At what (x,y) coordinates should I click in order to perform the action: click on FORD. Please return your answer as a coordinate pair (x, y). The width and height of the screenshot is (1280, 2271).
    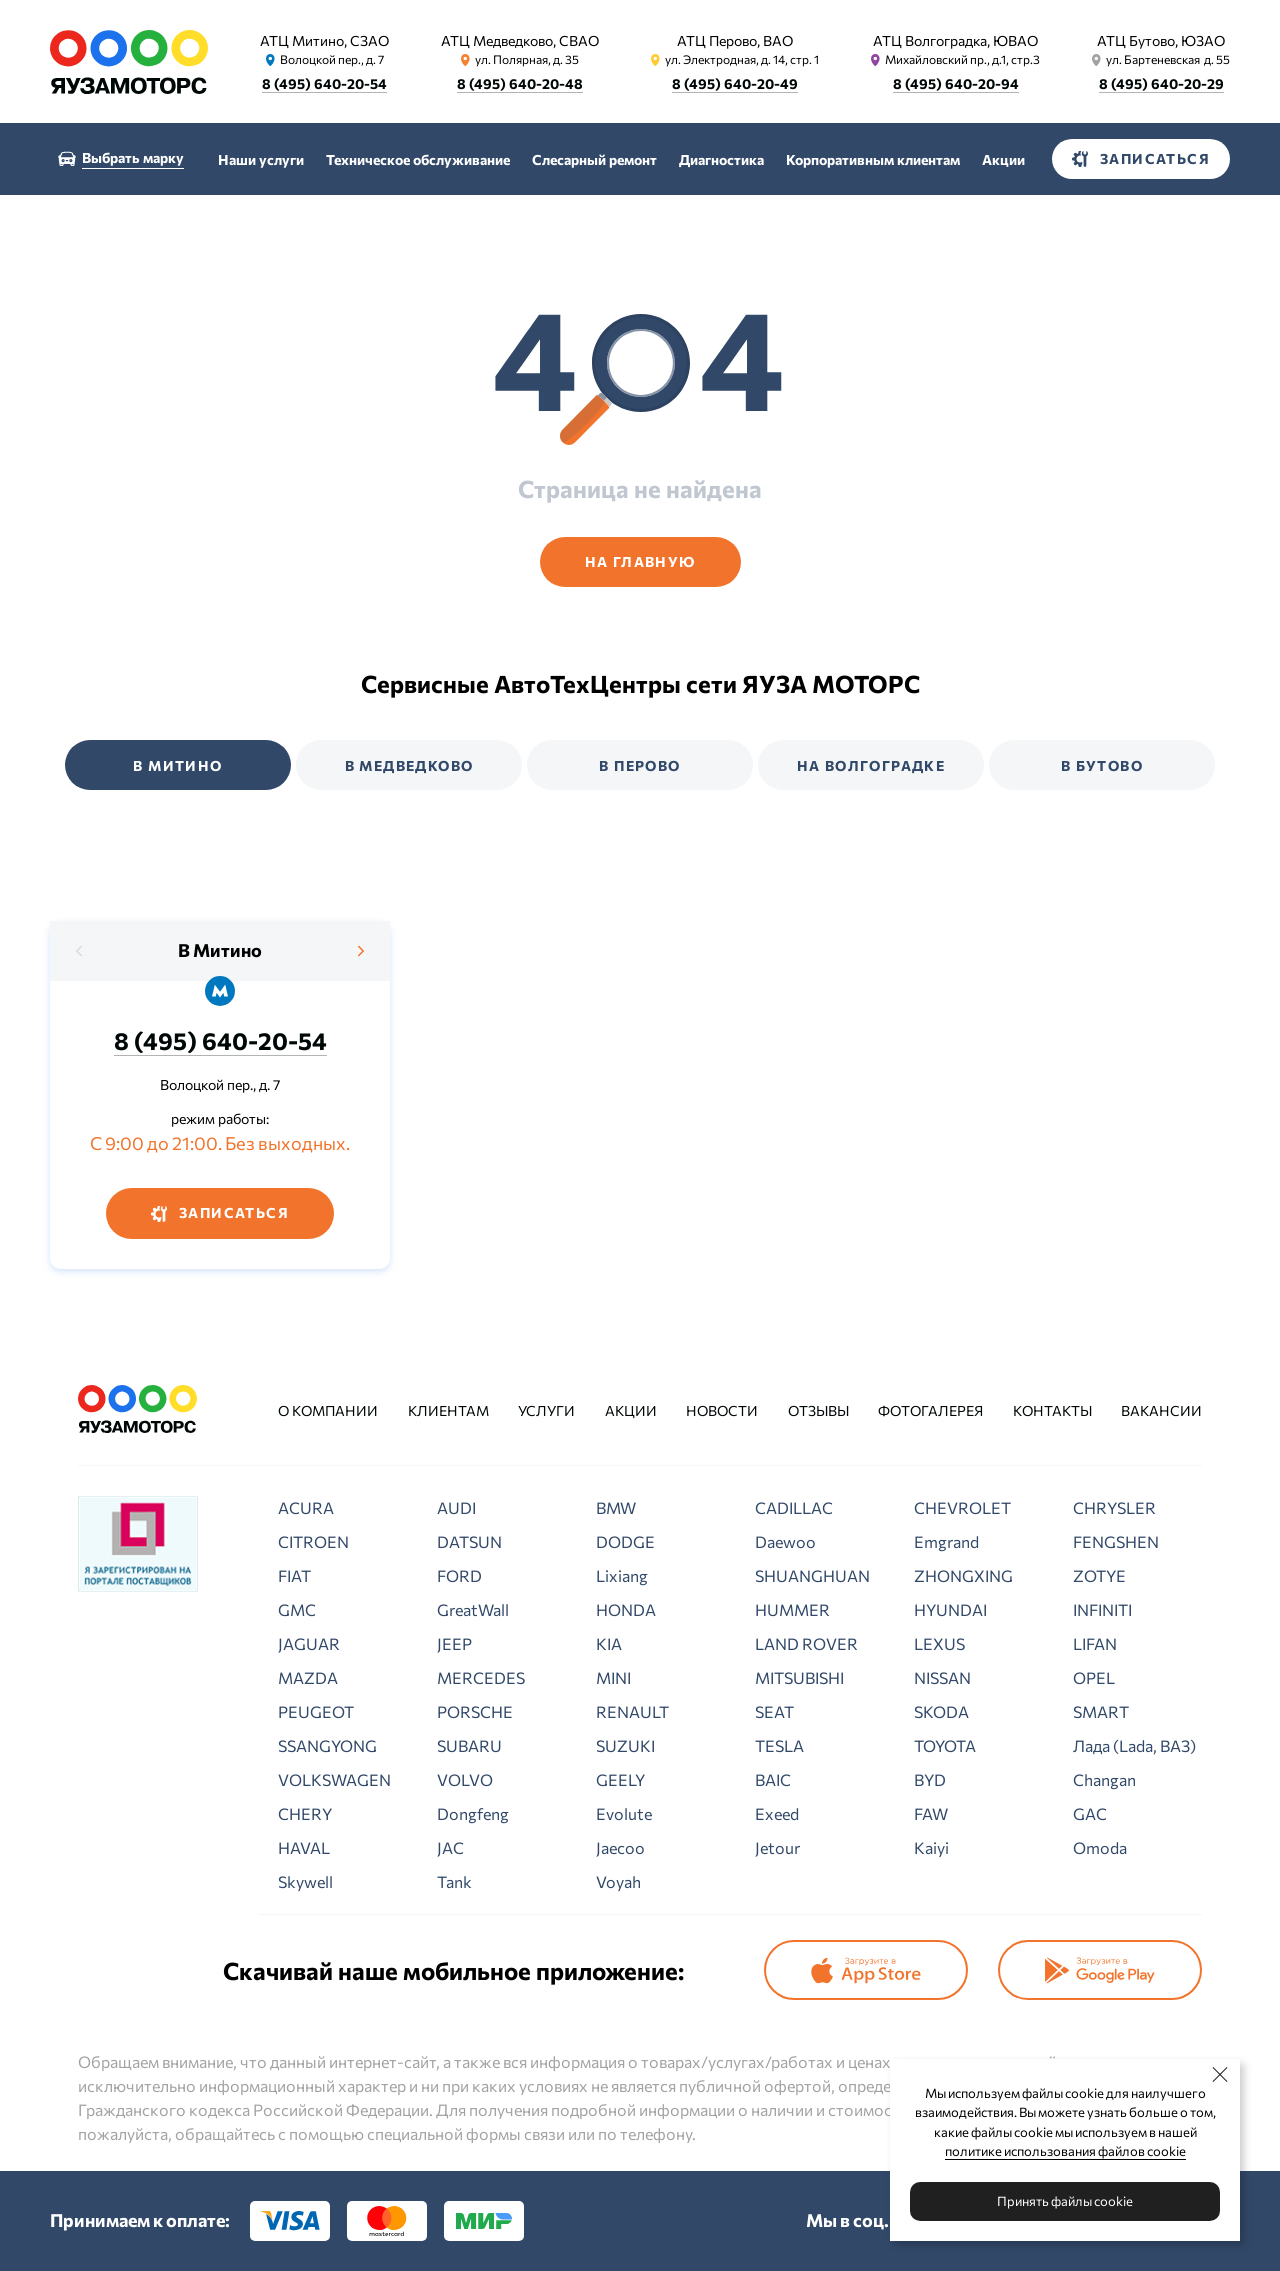
    Looking at the image, I should click on (459, 1575).